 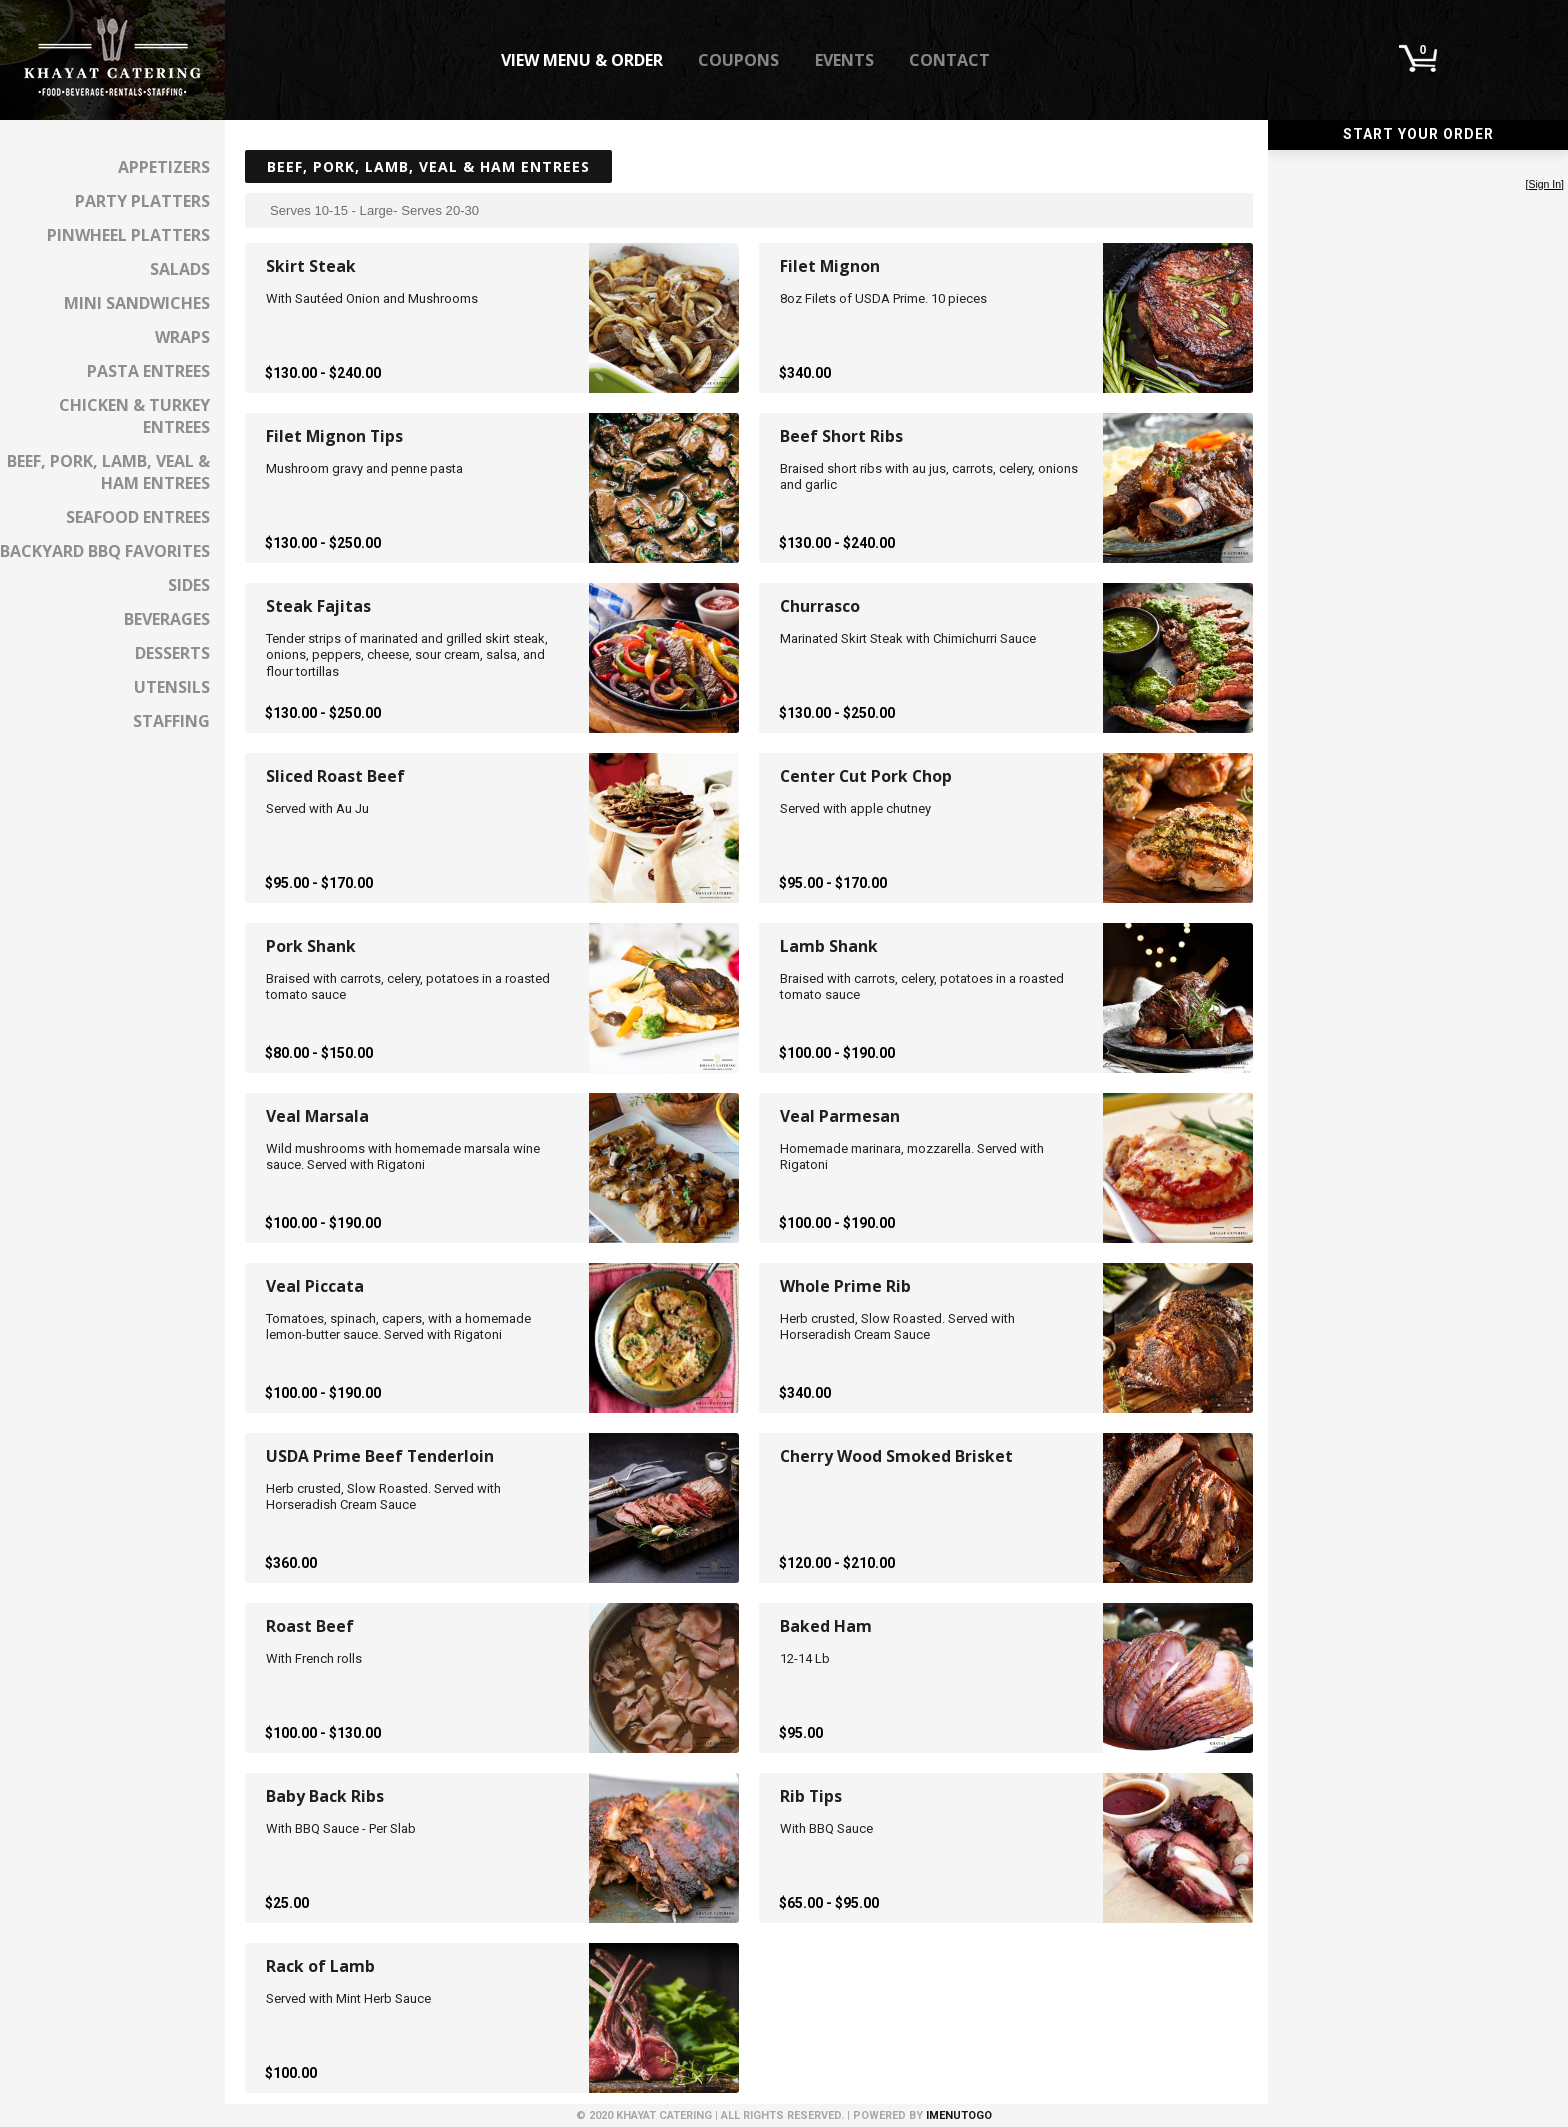 What do you see at coordinates (142, 201) in the screenshot?
I see `Party Platters` at bounding box center [142, 201].